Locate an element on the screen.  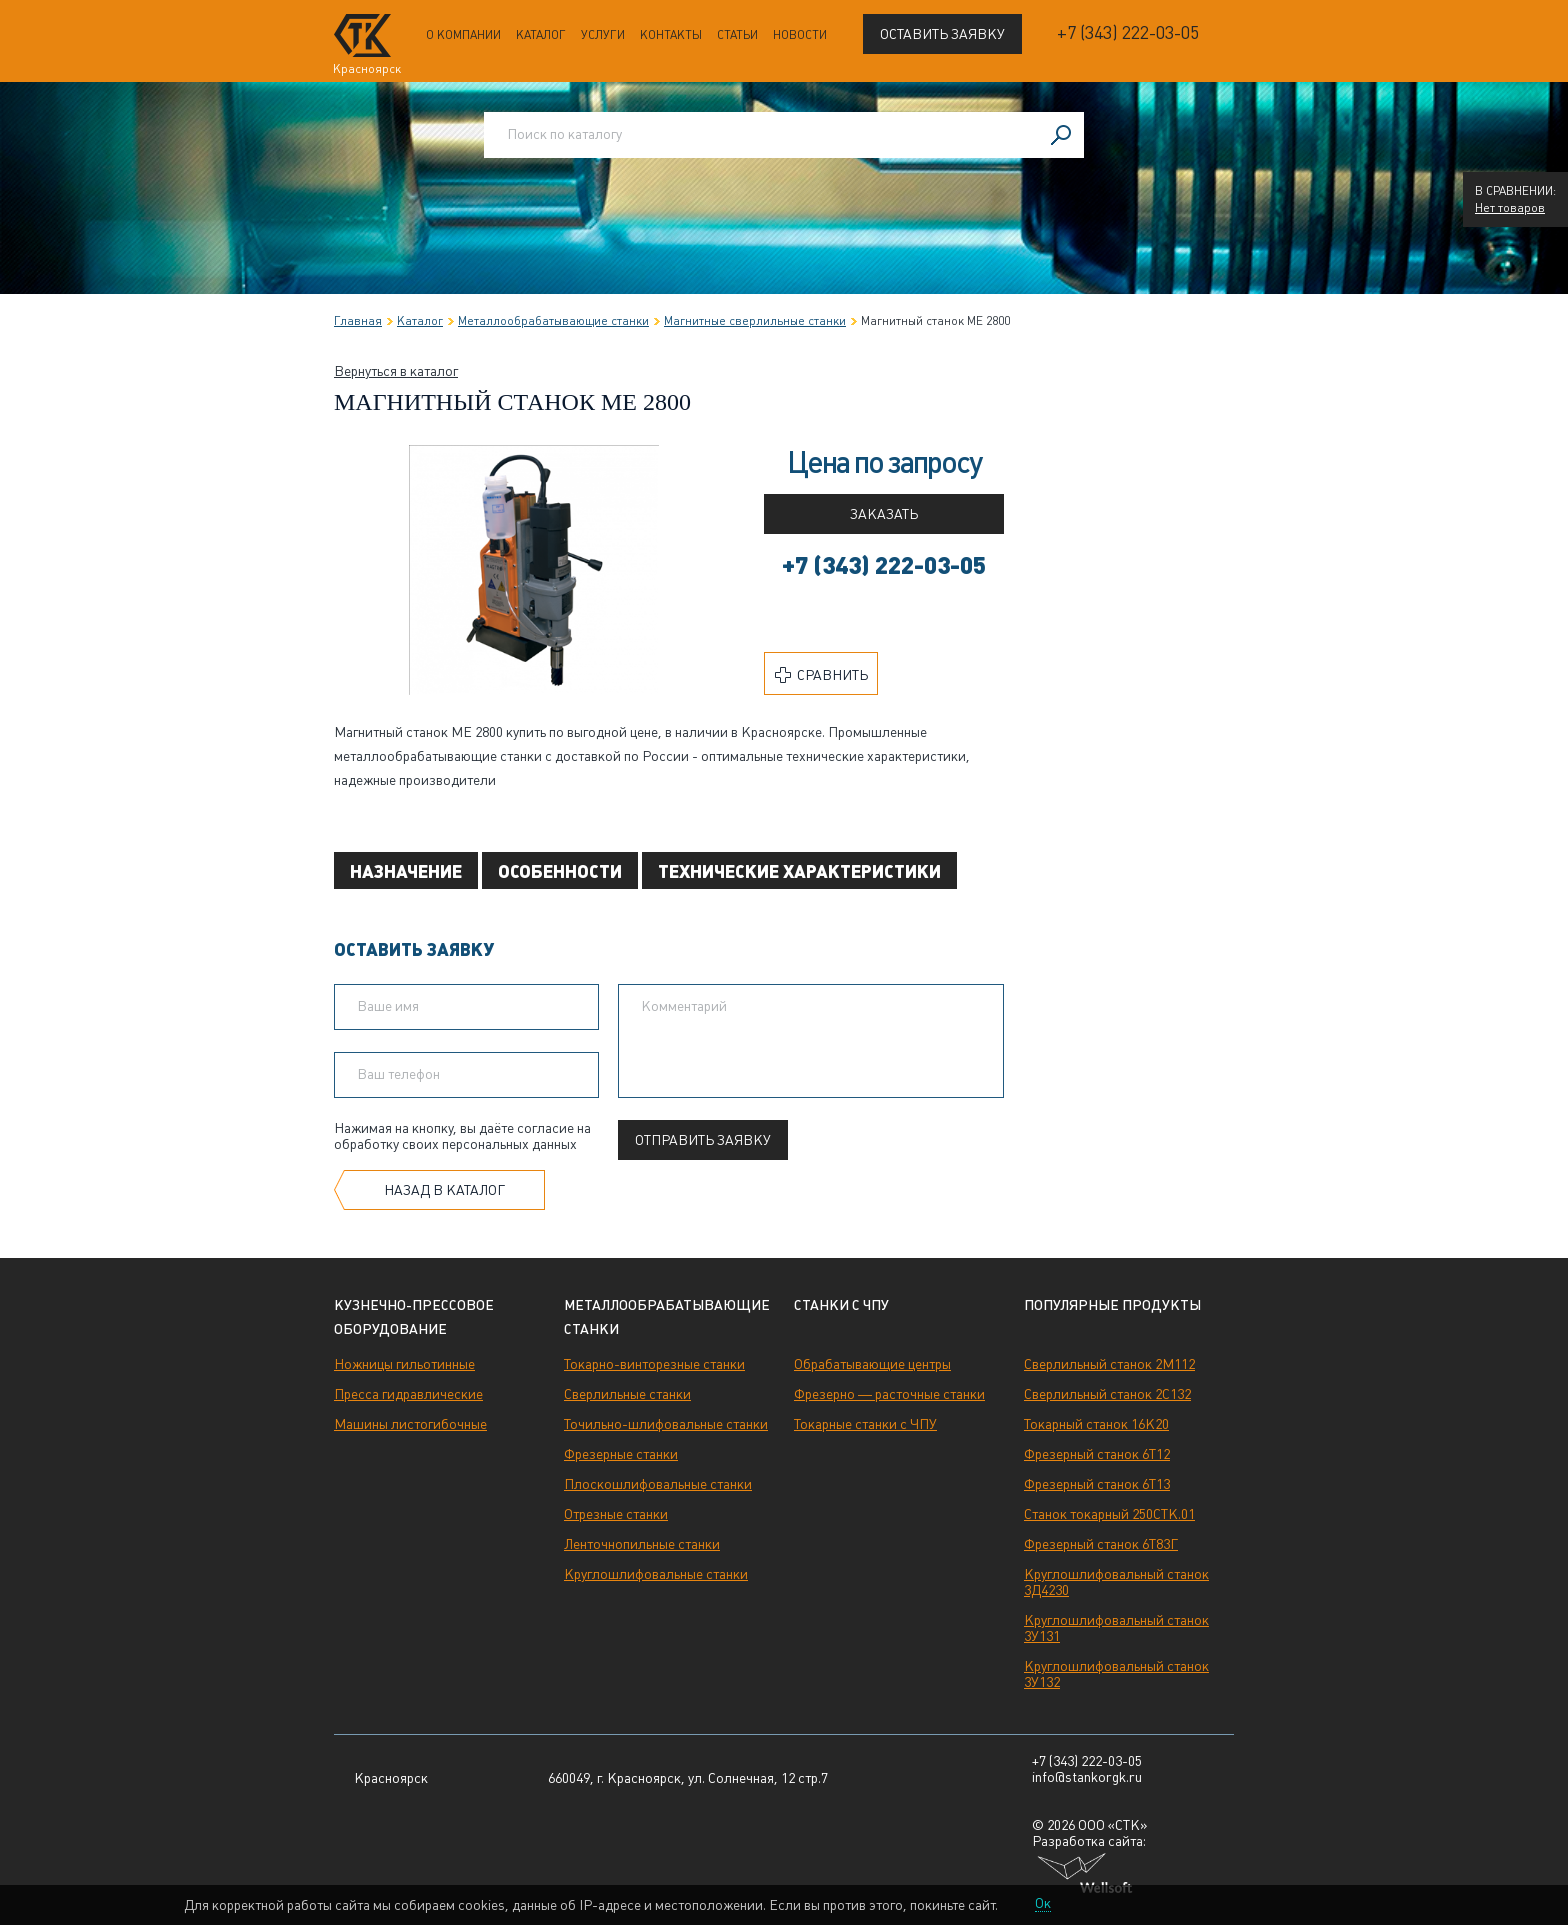
Контакты is located at coordinates (671, 35).